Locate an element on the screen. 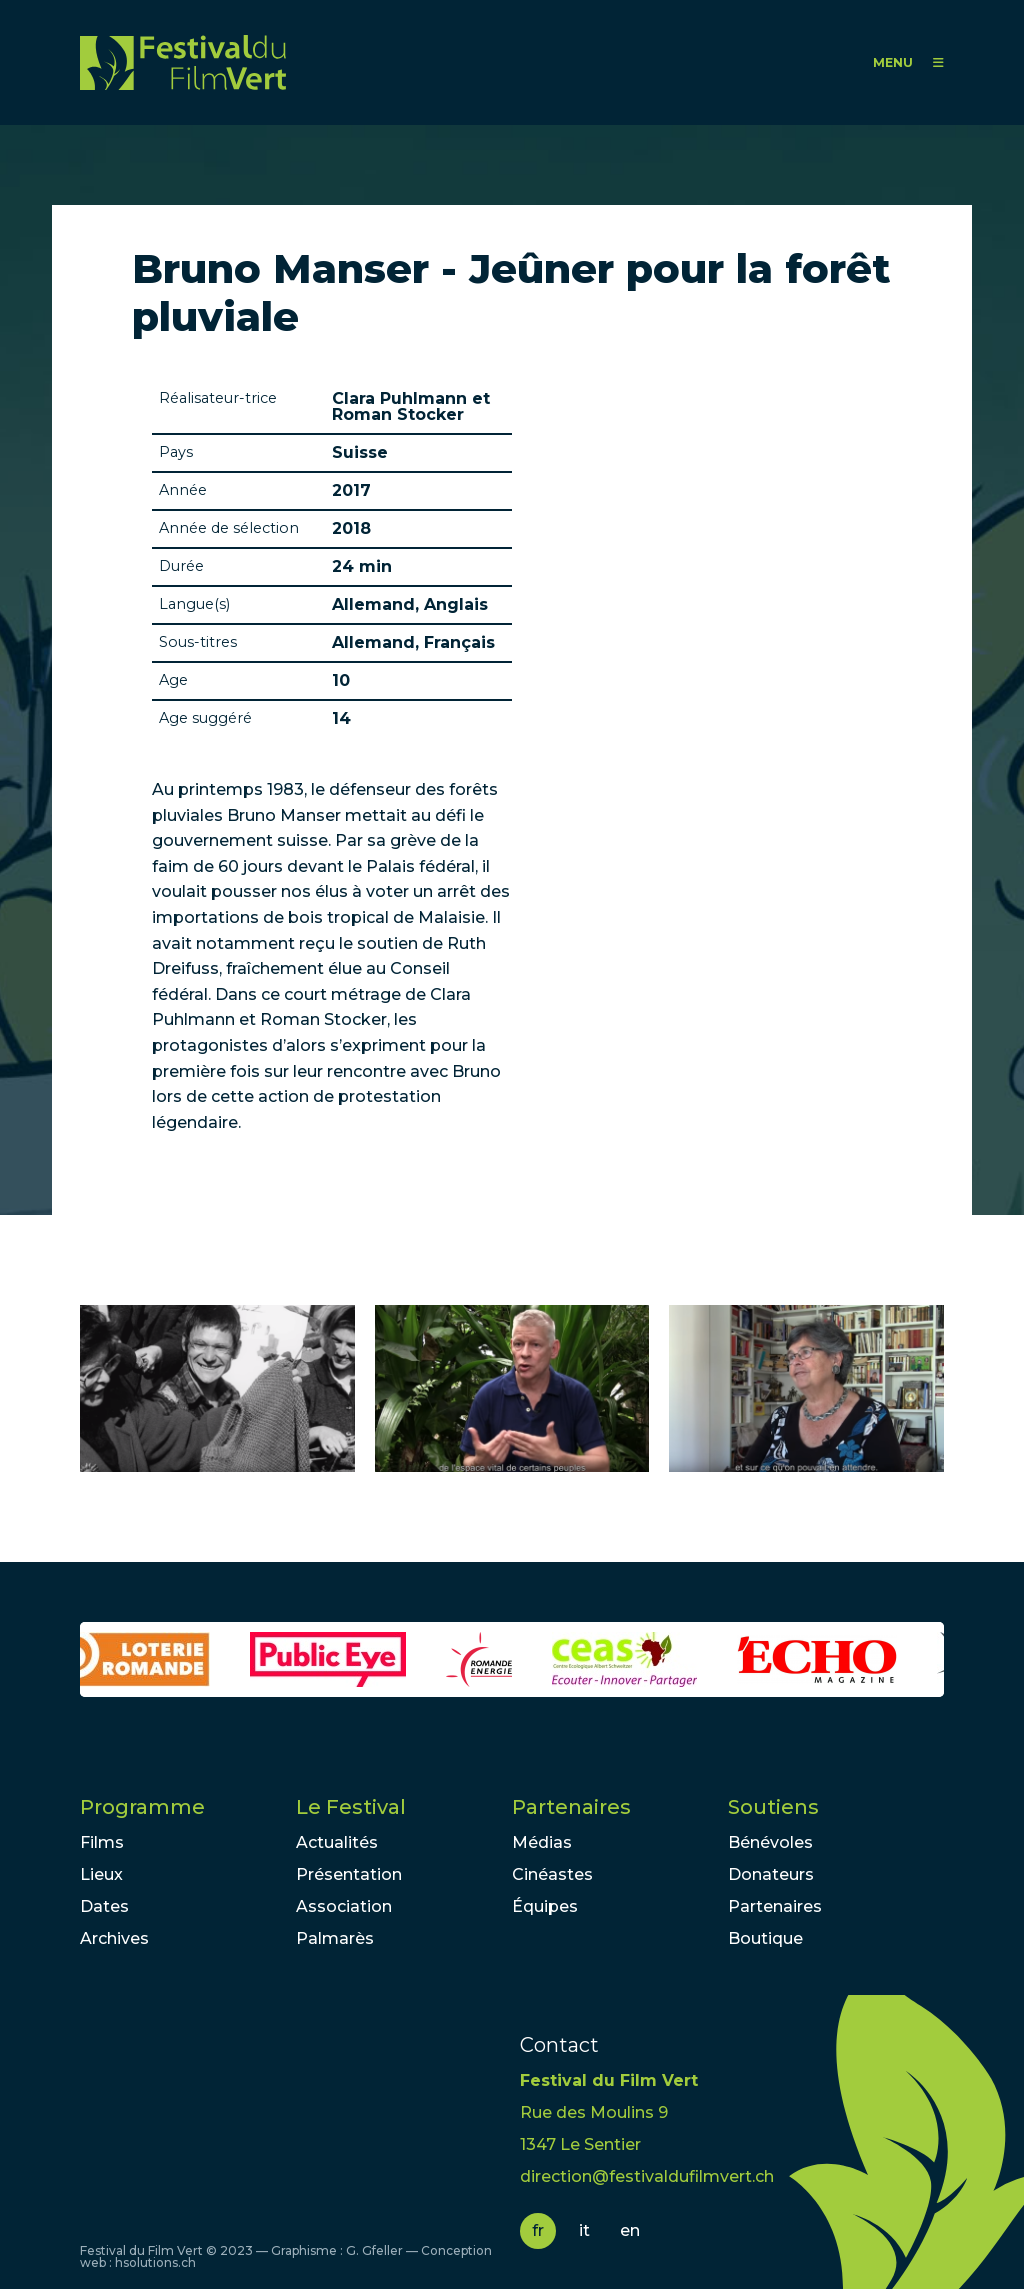  FFV - Festival du Film Vert is located at coordinates (183, 62).